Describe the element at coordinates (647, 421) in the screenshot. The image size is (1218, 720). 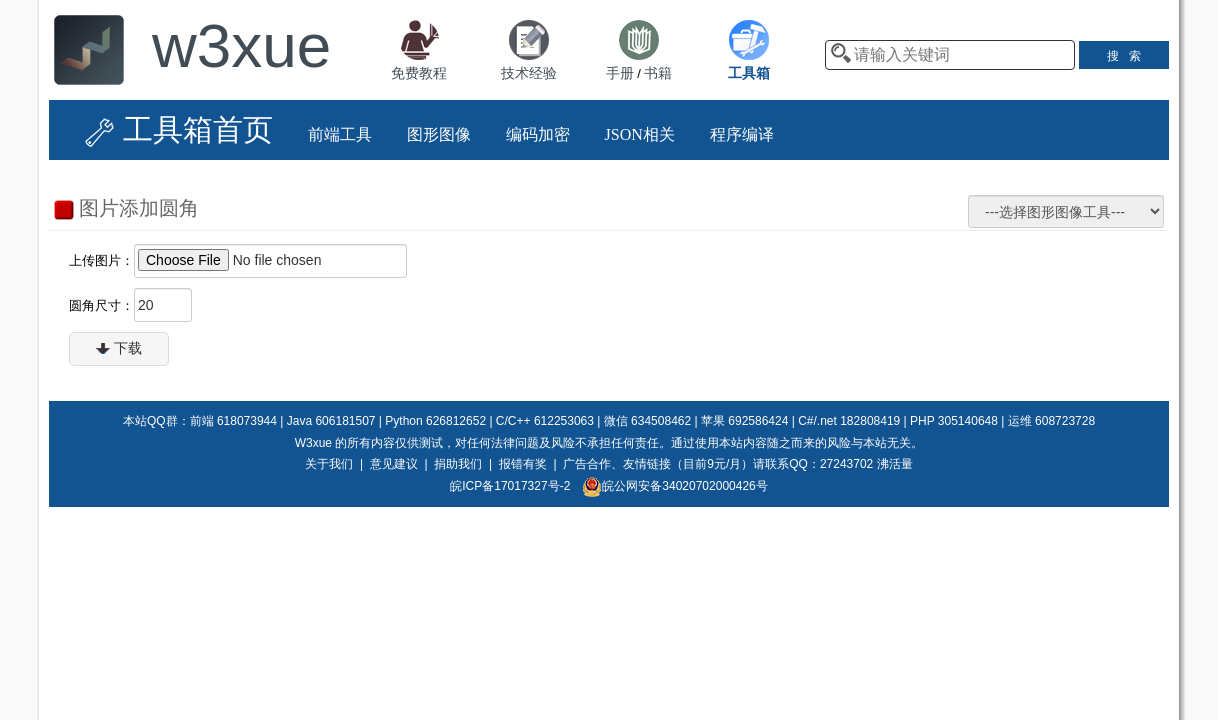
I see `微信 634508462` at that location.